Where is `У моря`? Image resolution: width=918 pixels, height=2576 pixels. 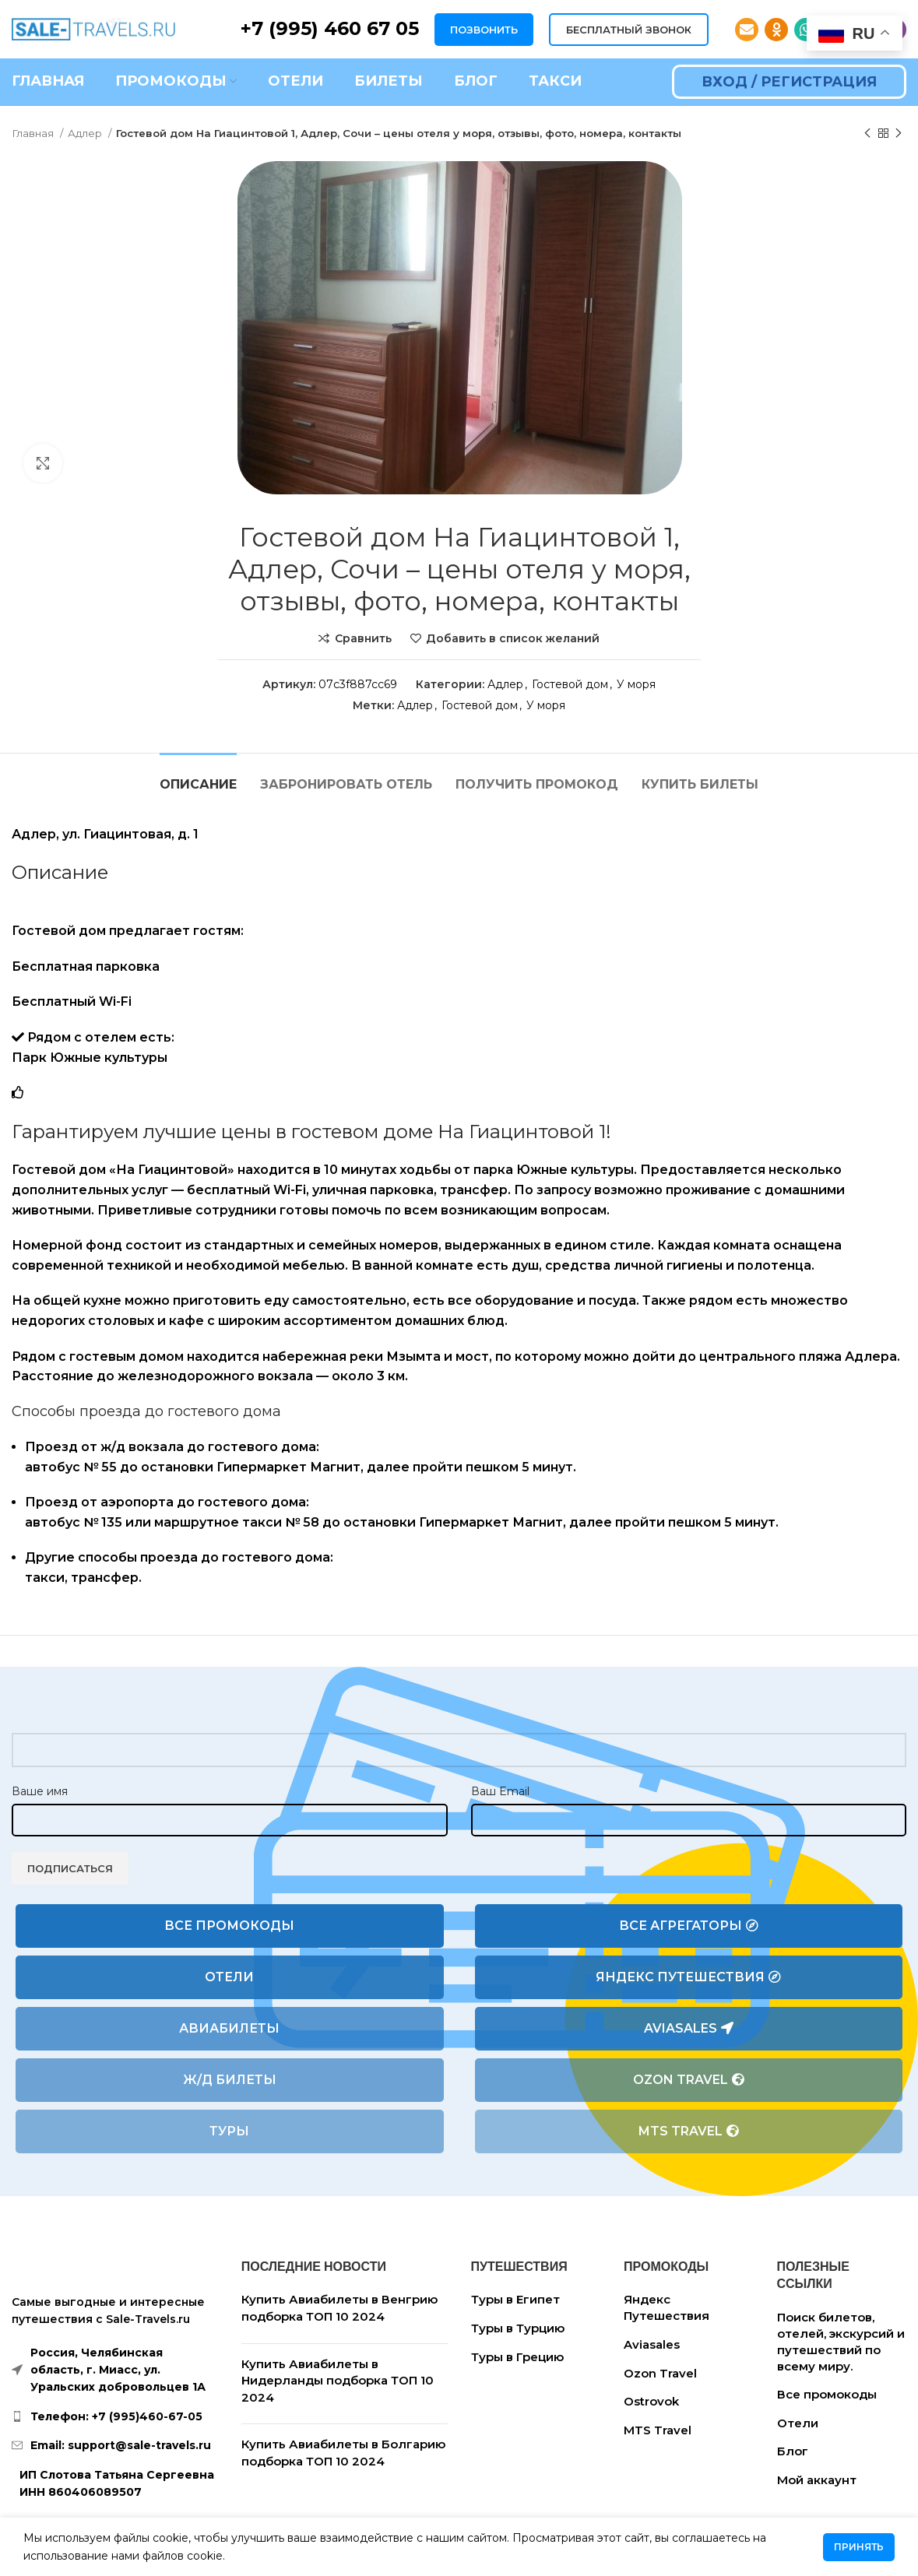 У моря is located at coordinates (636, 684).